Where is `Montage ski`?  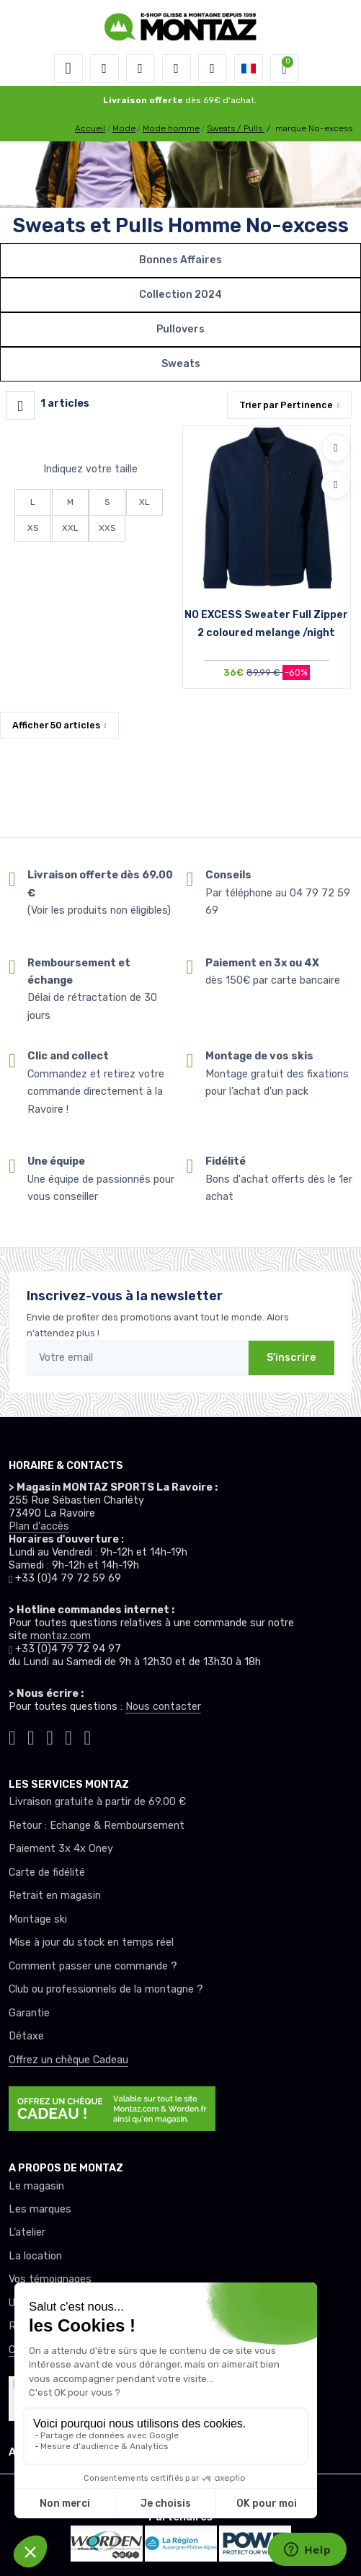 Montage ski is located at coordinates (38, 1919).